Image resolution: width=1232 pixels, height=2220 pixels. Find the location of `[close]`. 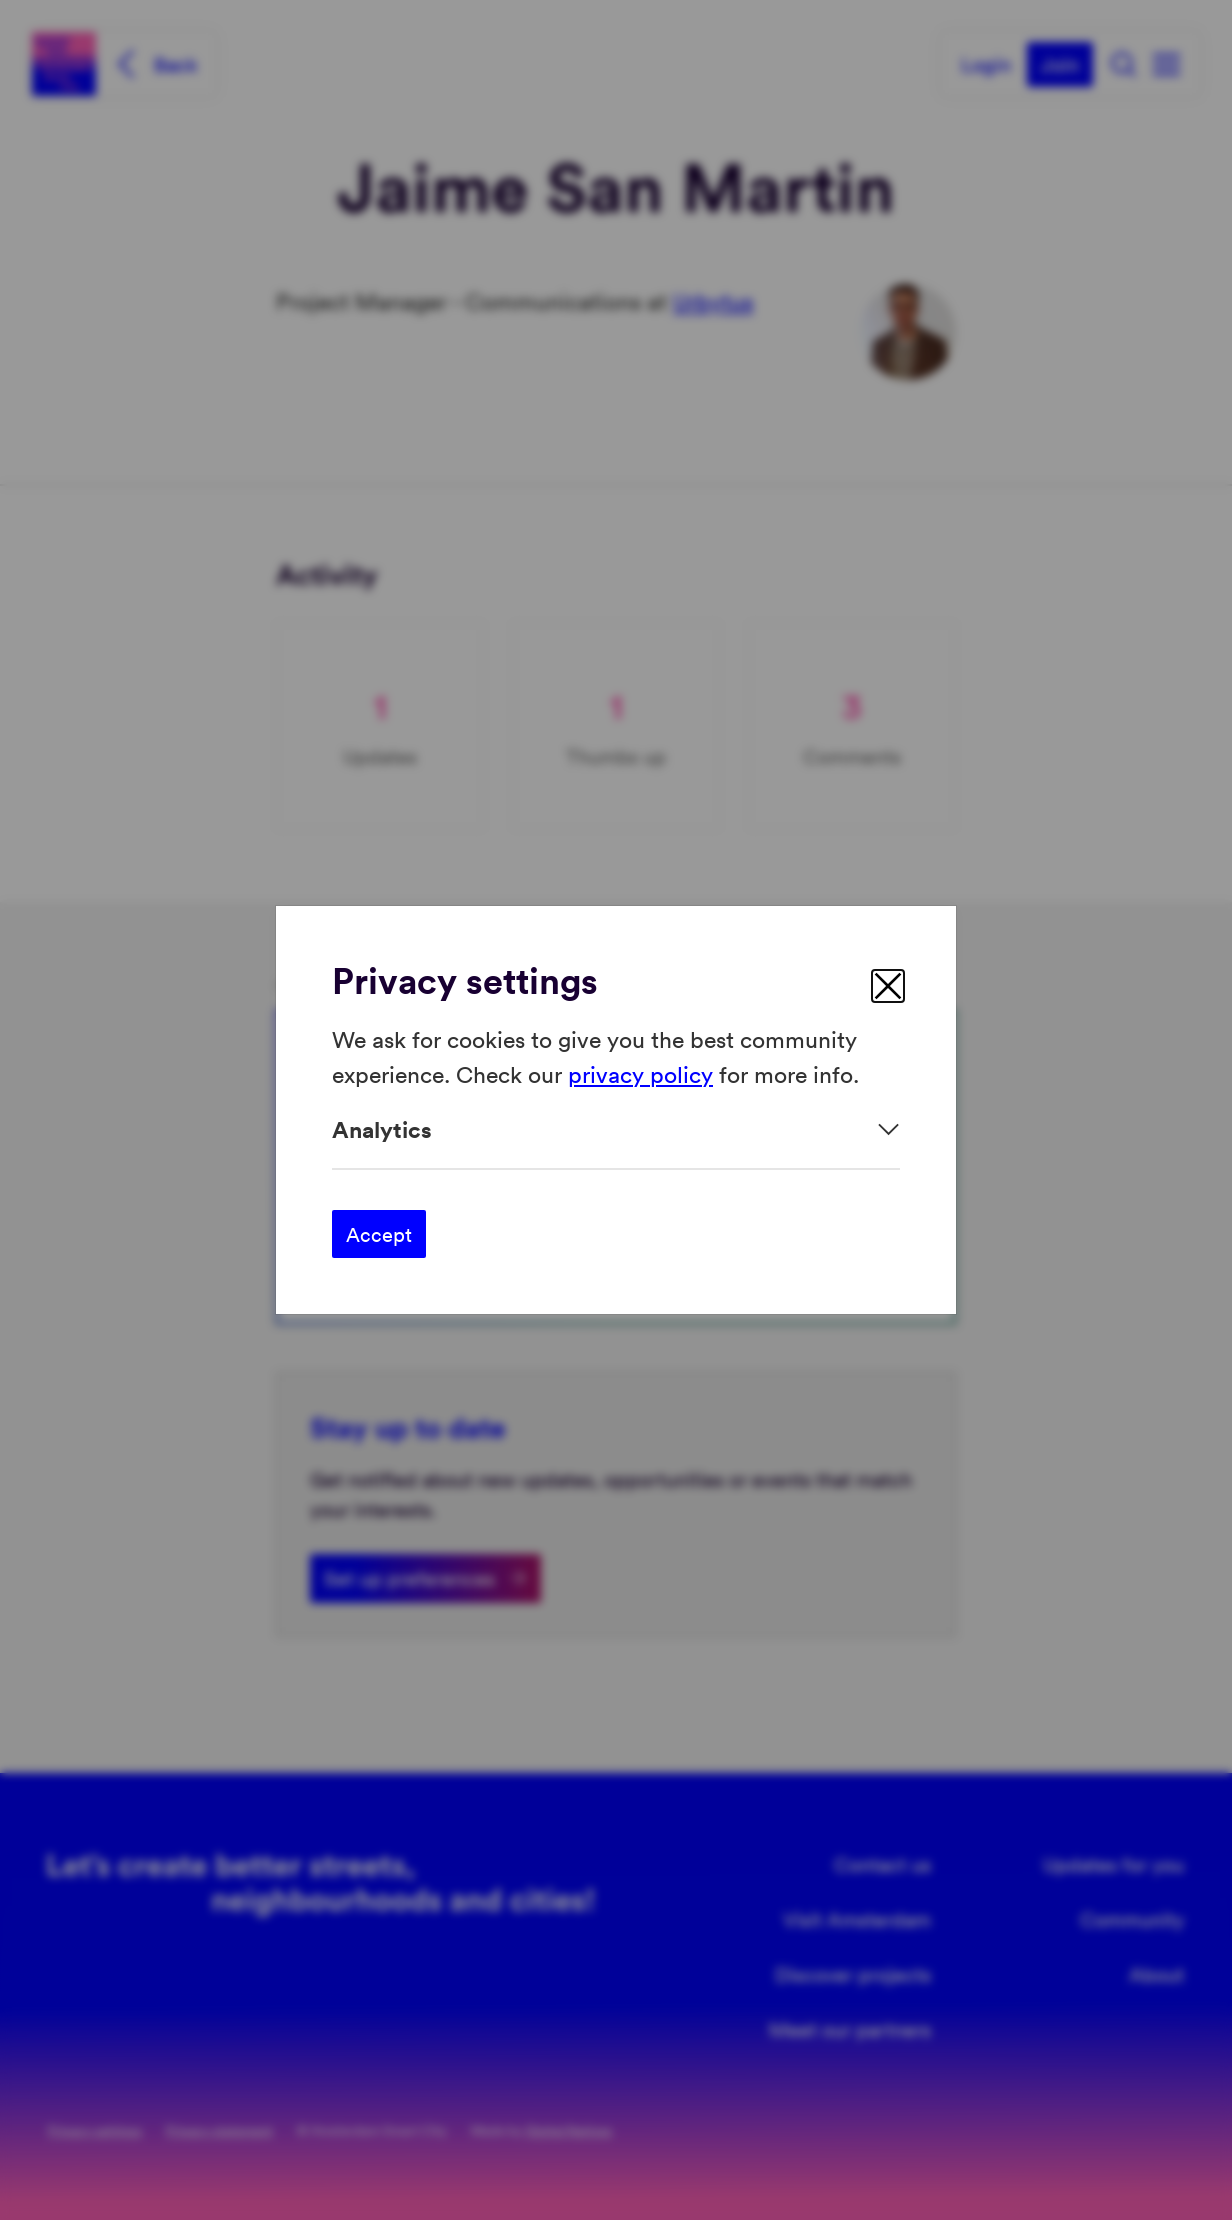

[close] is located at coordinates (888, 986).